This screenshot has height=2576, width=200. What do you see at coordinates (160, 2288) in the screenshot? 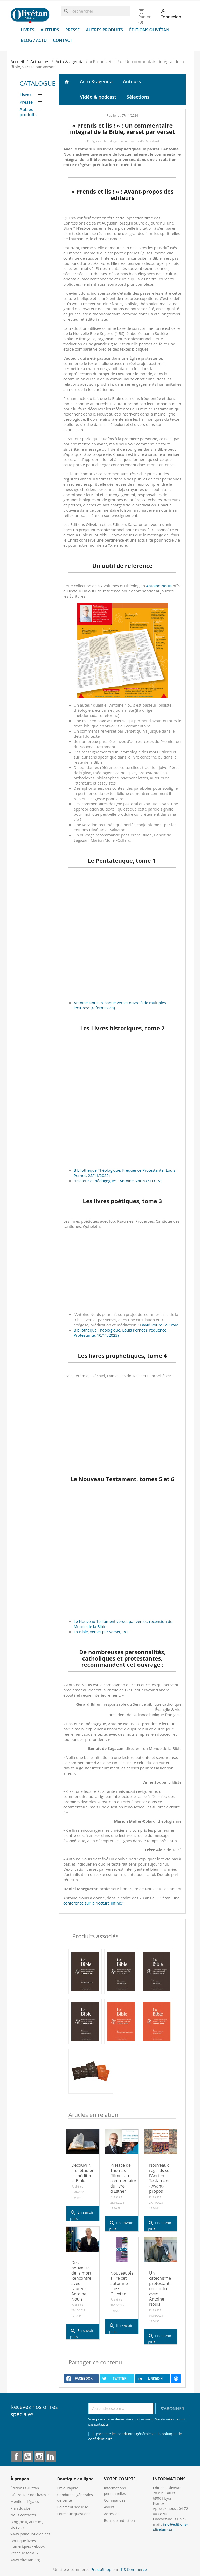
I see `Un catéchisme protestant, rencontre avec Antoine Nouis` at bounding box center [160, 2288].